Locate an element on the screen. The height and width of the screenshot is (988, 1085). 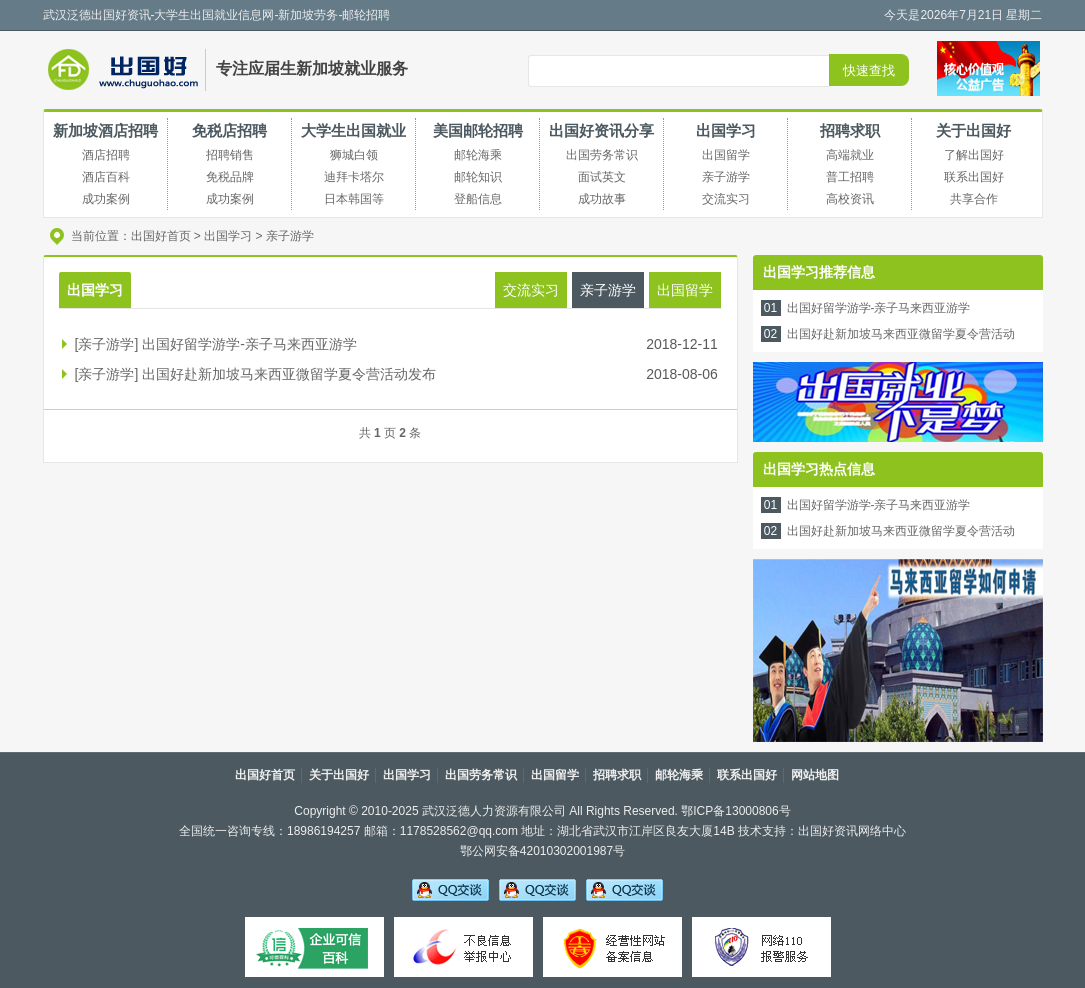
不良信息举报中心 is located at coordinates (463, 947).